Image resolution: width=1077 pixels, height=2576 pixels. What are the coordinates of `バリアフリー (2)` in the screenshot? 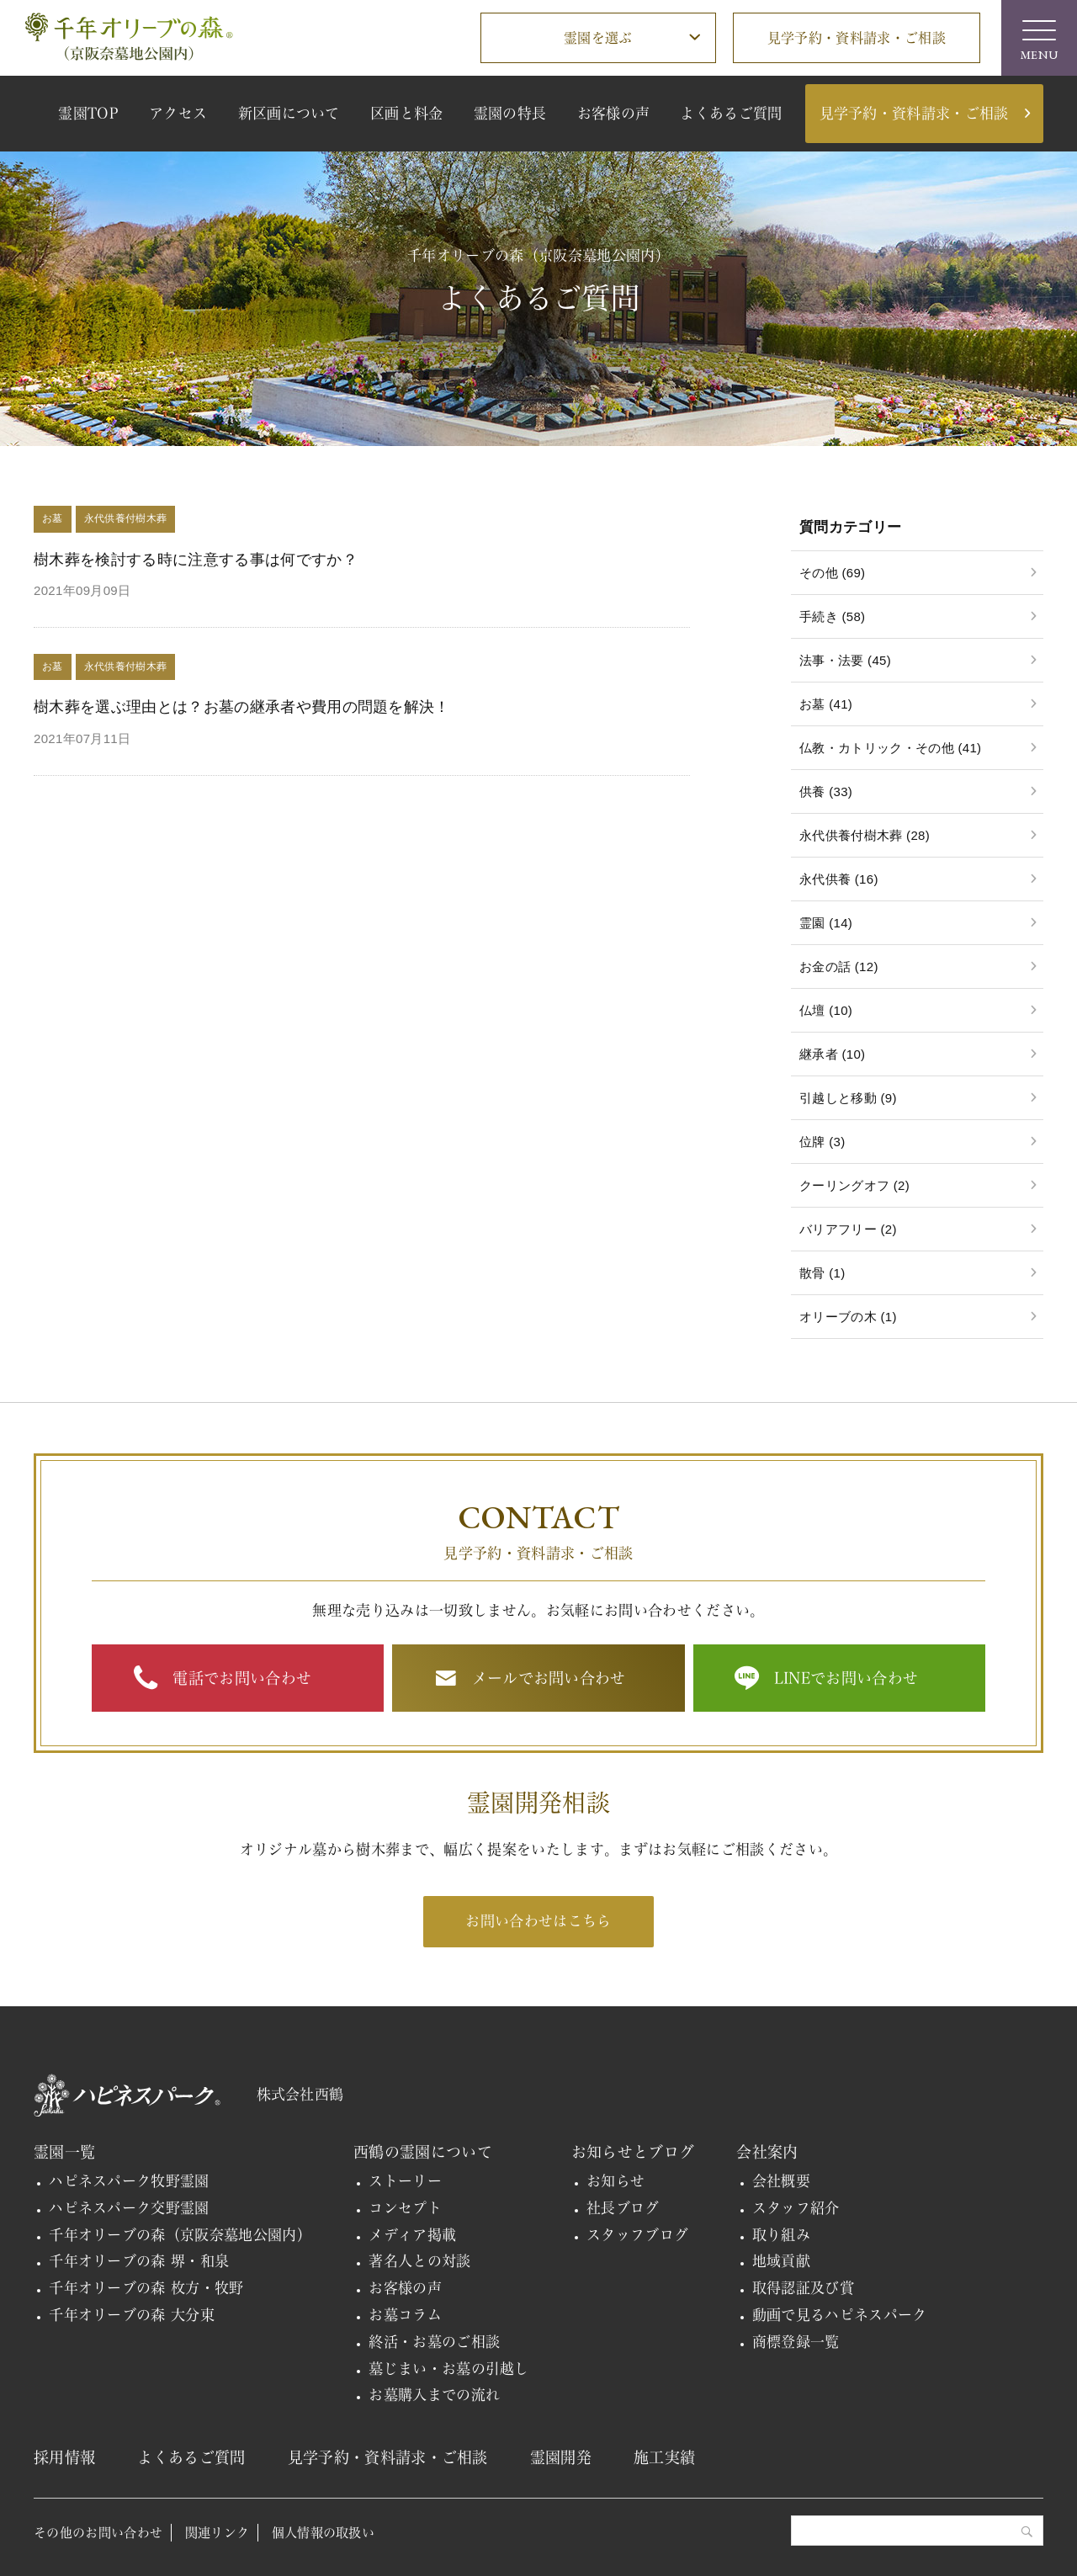 It's located at (848, 1229).